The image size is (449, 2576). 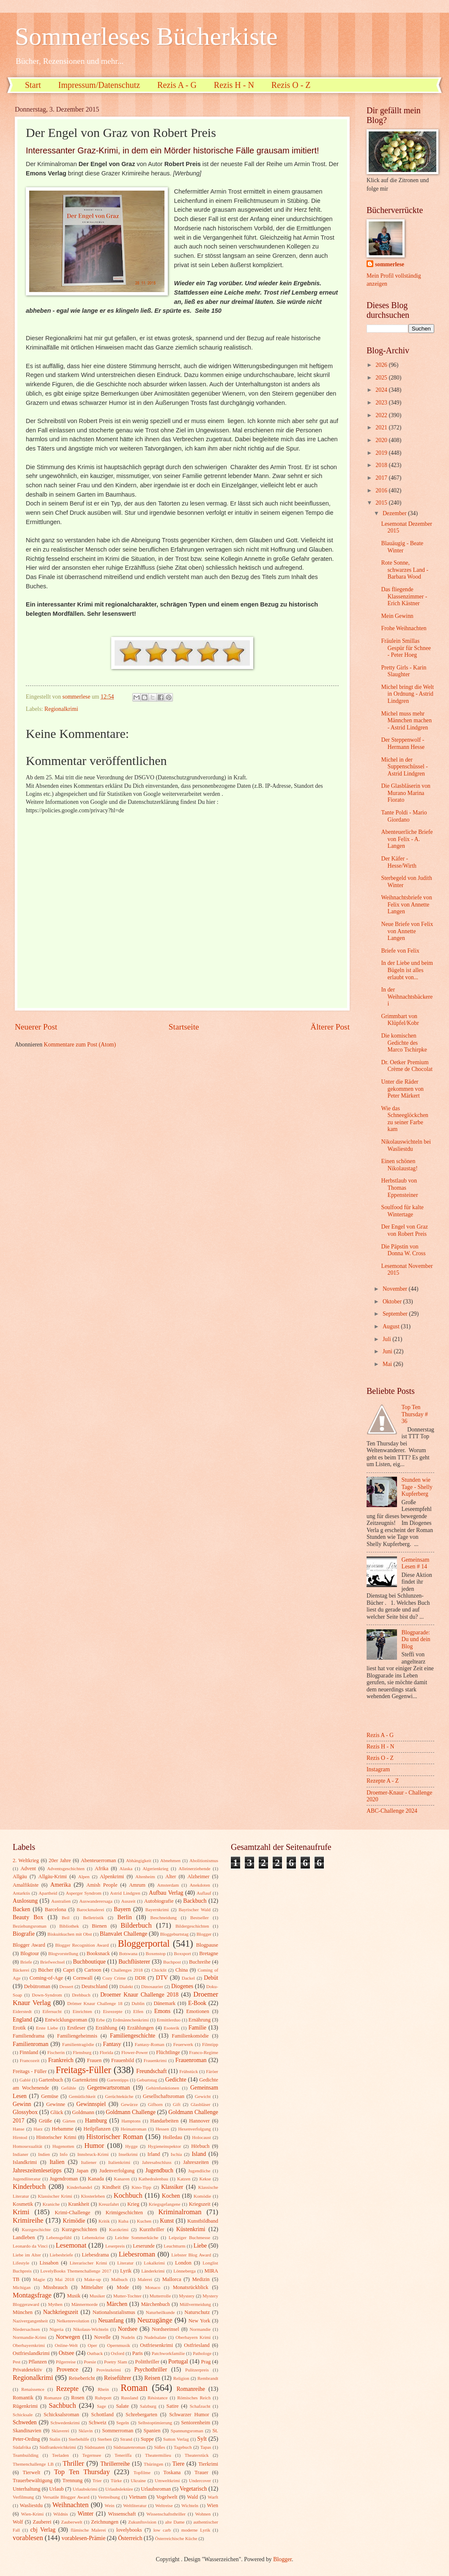 What do you see at coordinates (25, 2406) in the screenshot?
I see `Rügenkrimi` at bounding box center [25, 2406].